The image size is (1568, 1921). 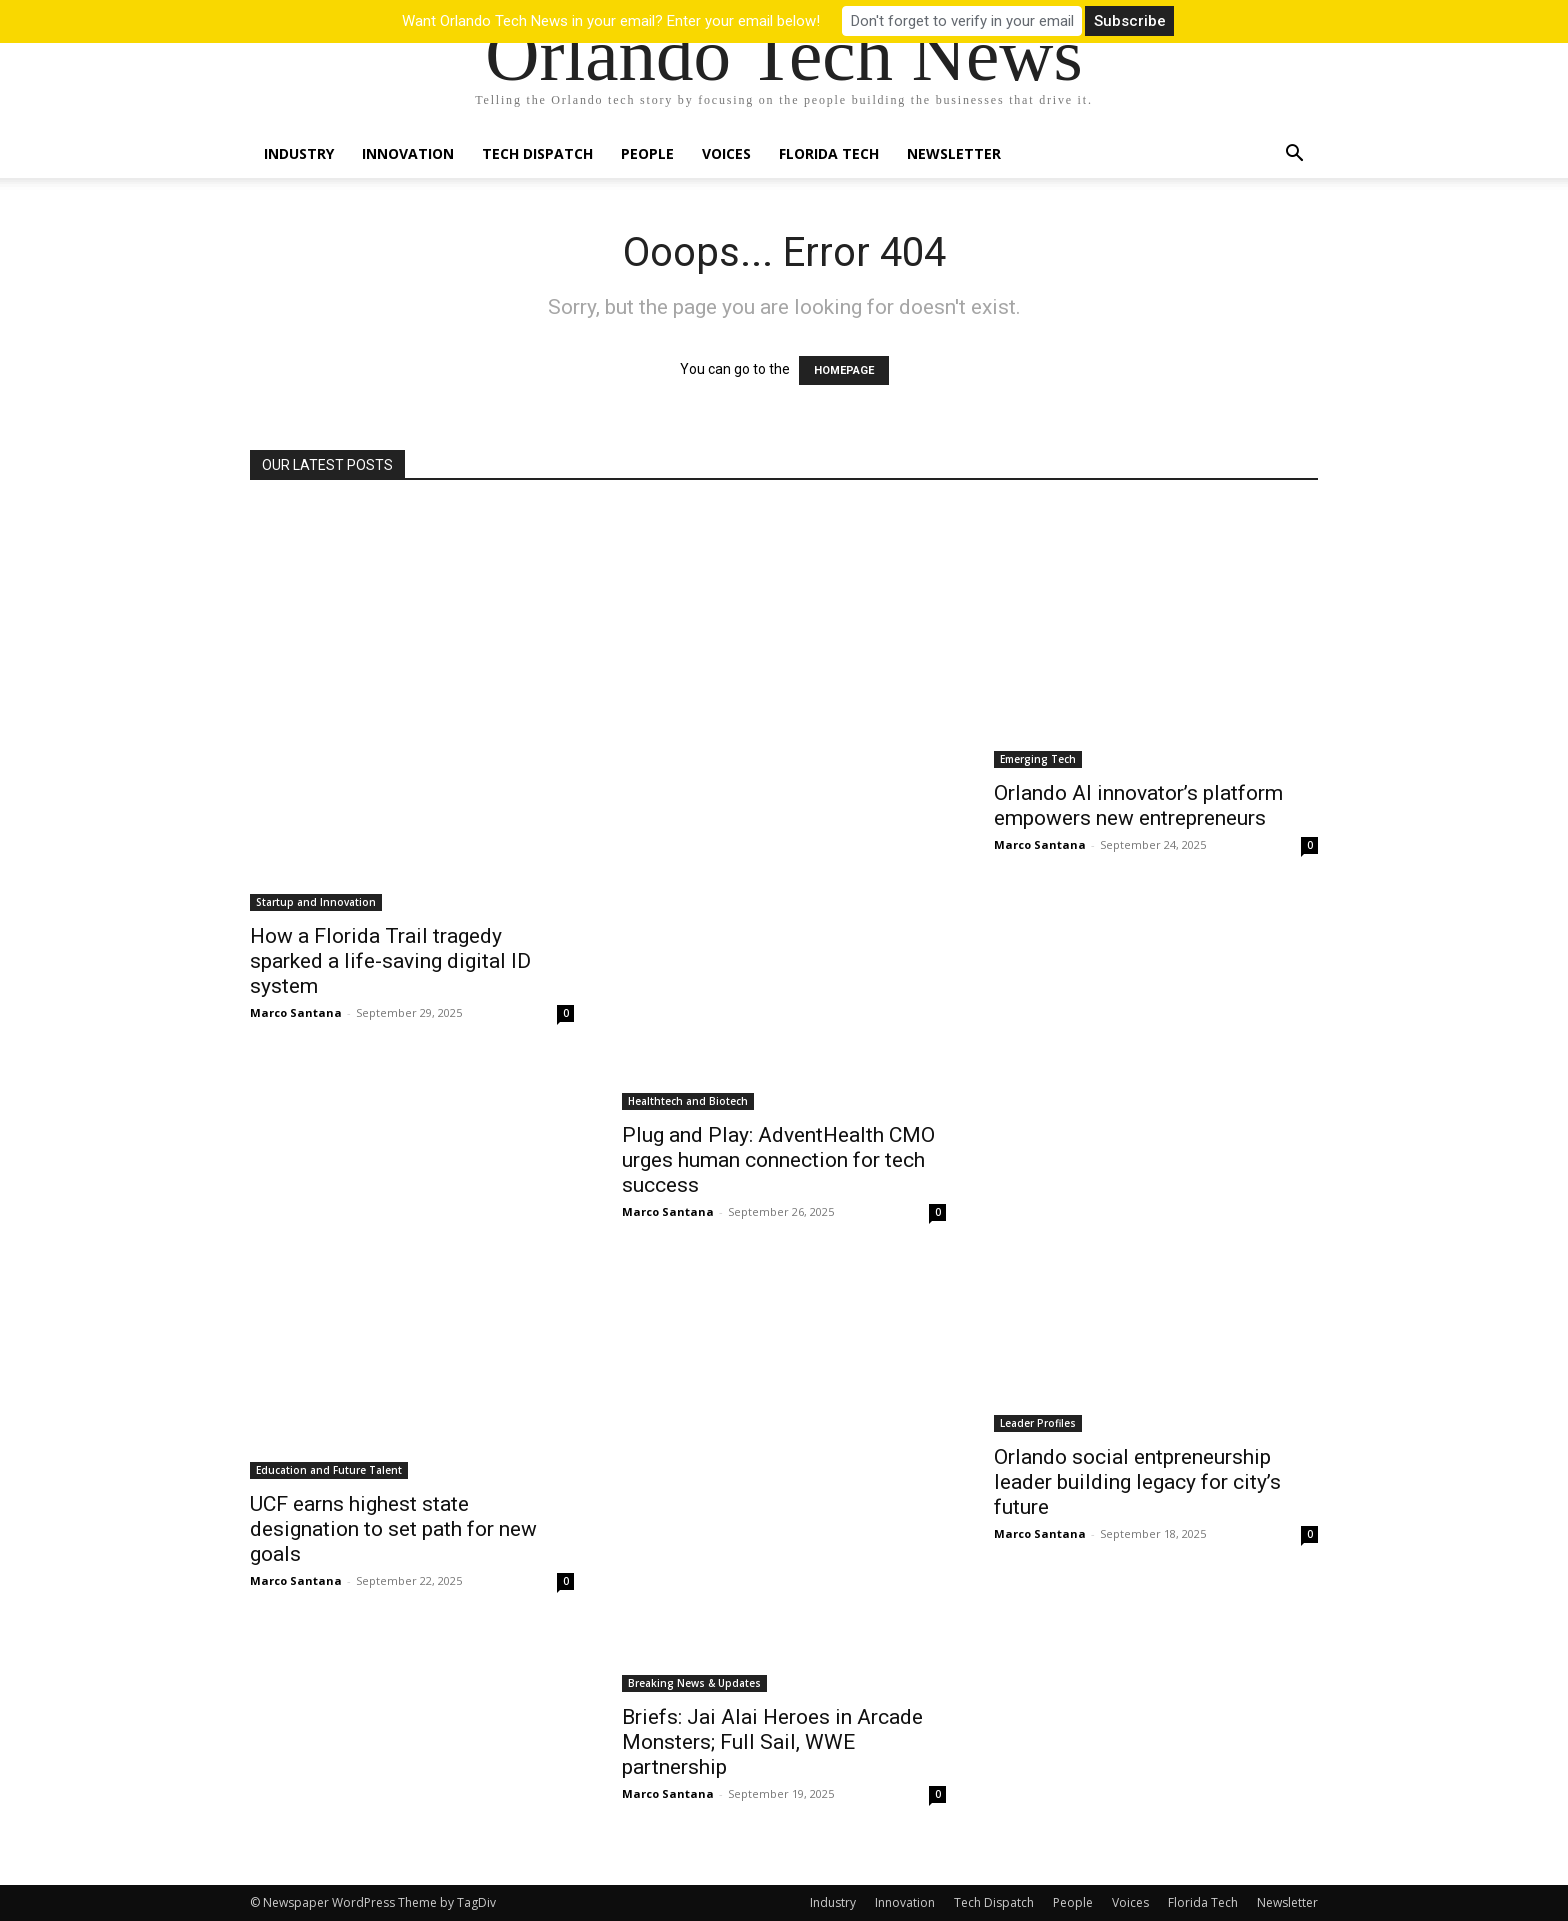 What do you see at coordinates (390, 961) in the screenshot?
I see `How a Florida Trail tragedy sparked a life-saving digital ID system` at bounding box center [390, 961].